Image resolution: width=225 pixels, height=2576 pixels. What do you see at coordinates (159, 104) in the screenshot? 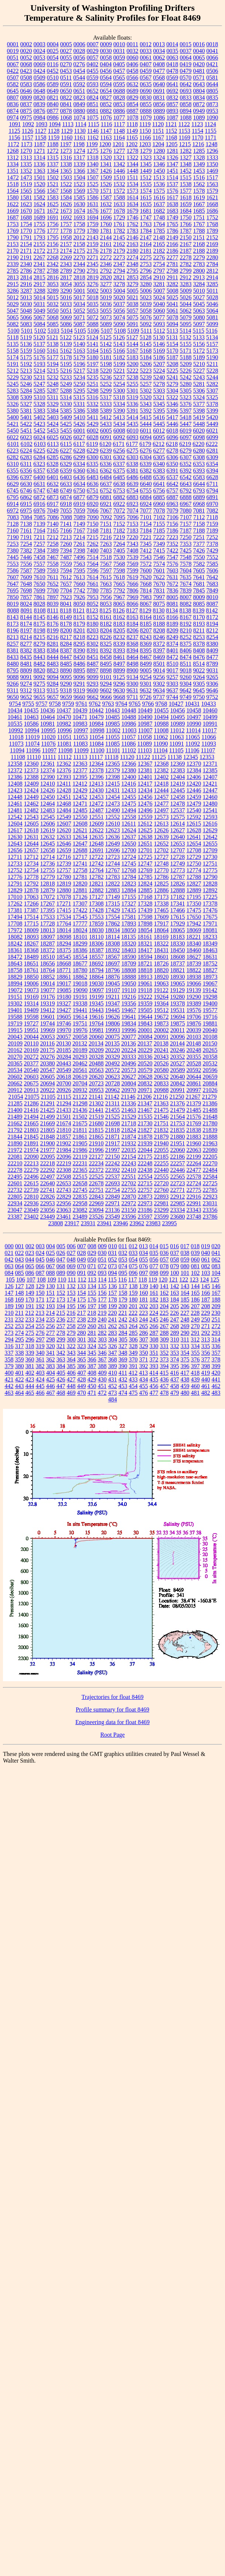
I see `0856` at bounding box center [159, 104].